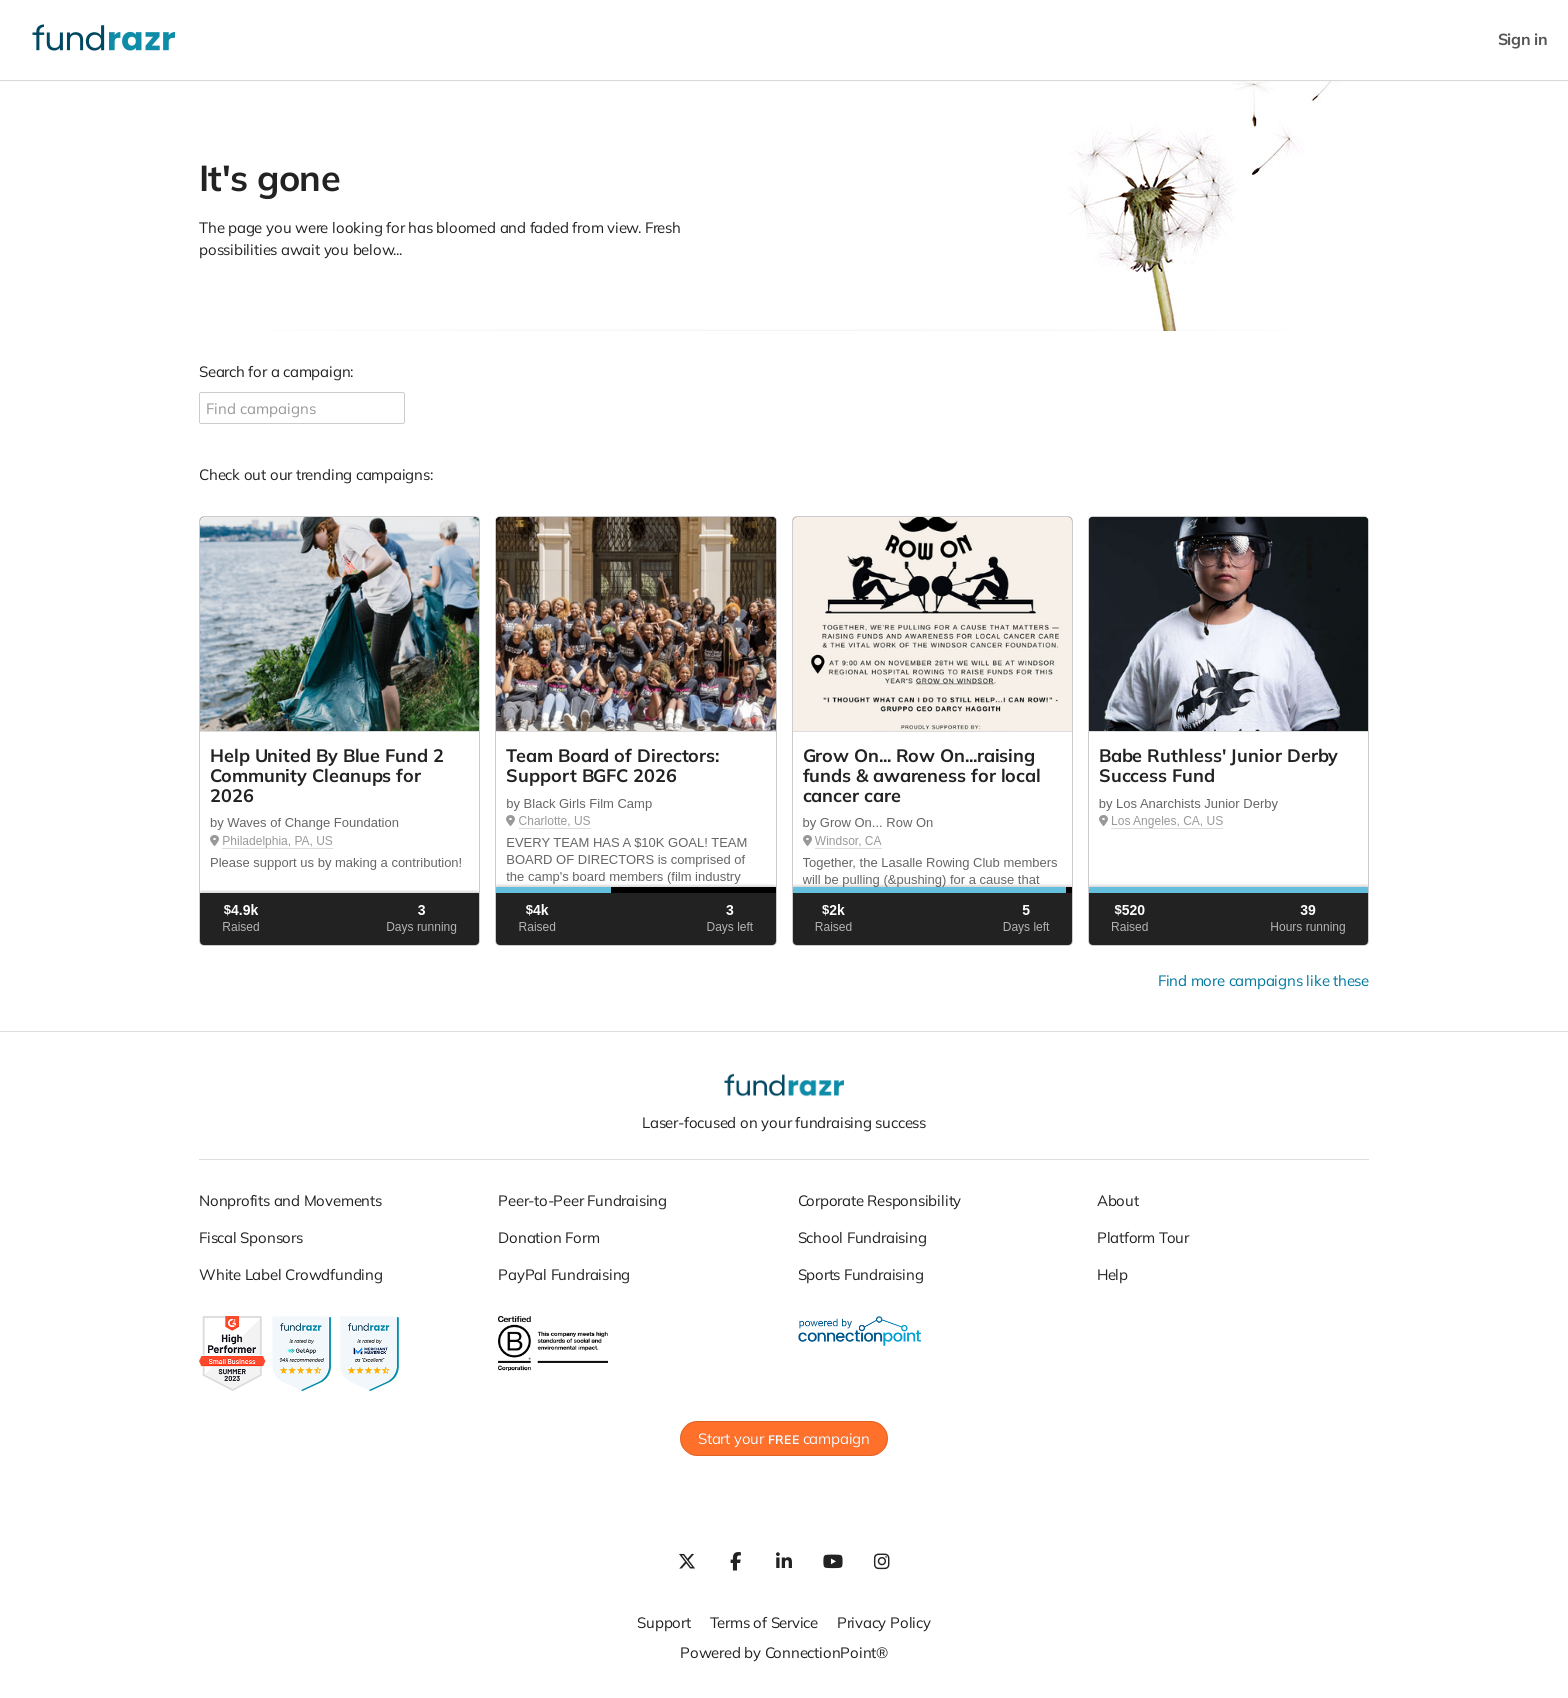 The width and height of the screenshot is (1568, 1698). What do you see at coordinates (1118, 1200) in the screenshot?
I see `About` at bounding box center [1118, 1200].